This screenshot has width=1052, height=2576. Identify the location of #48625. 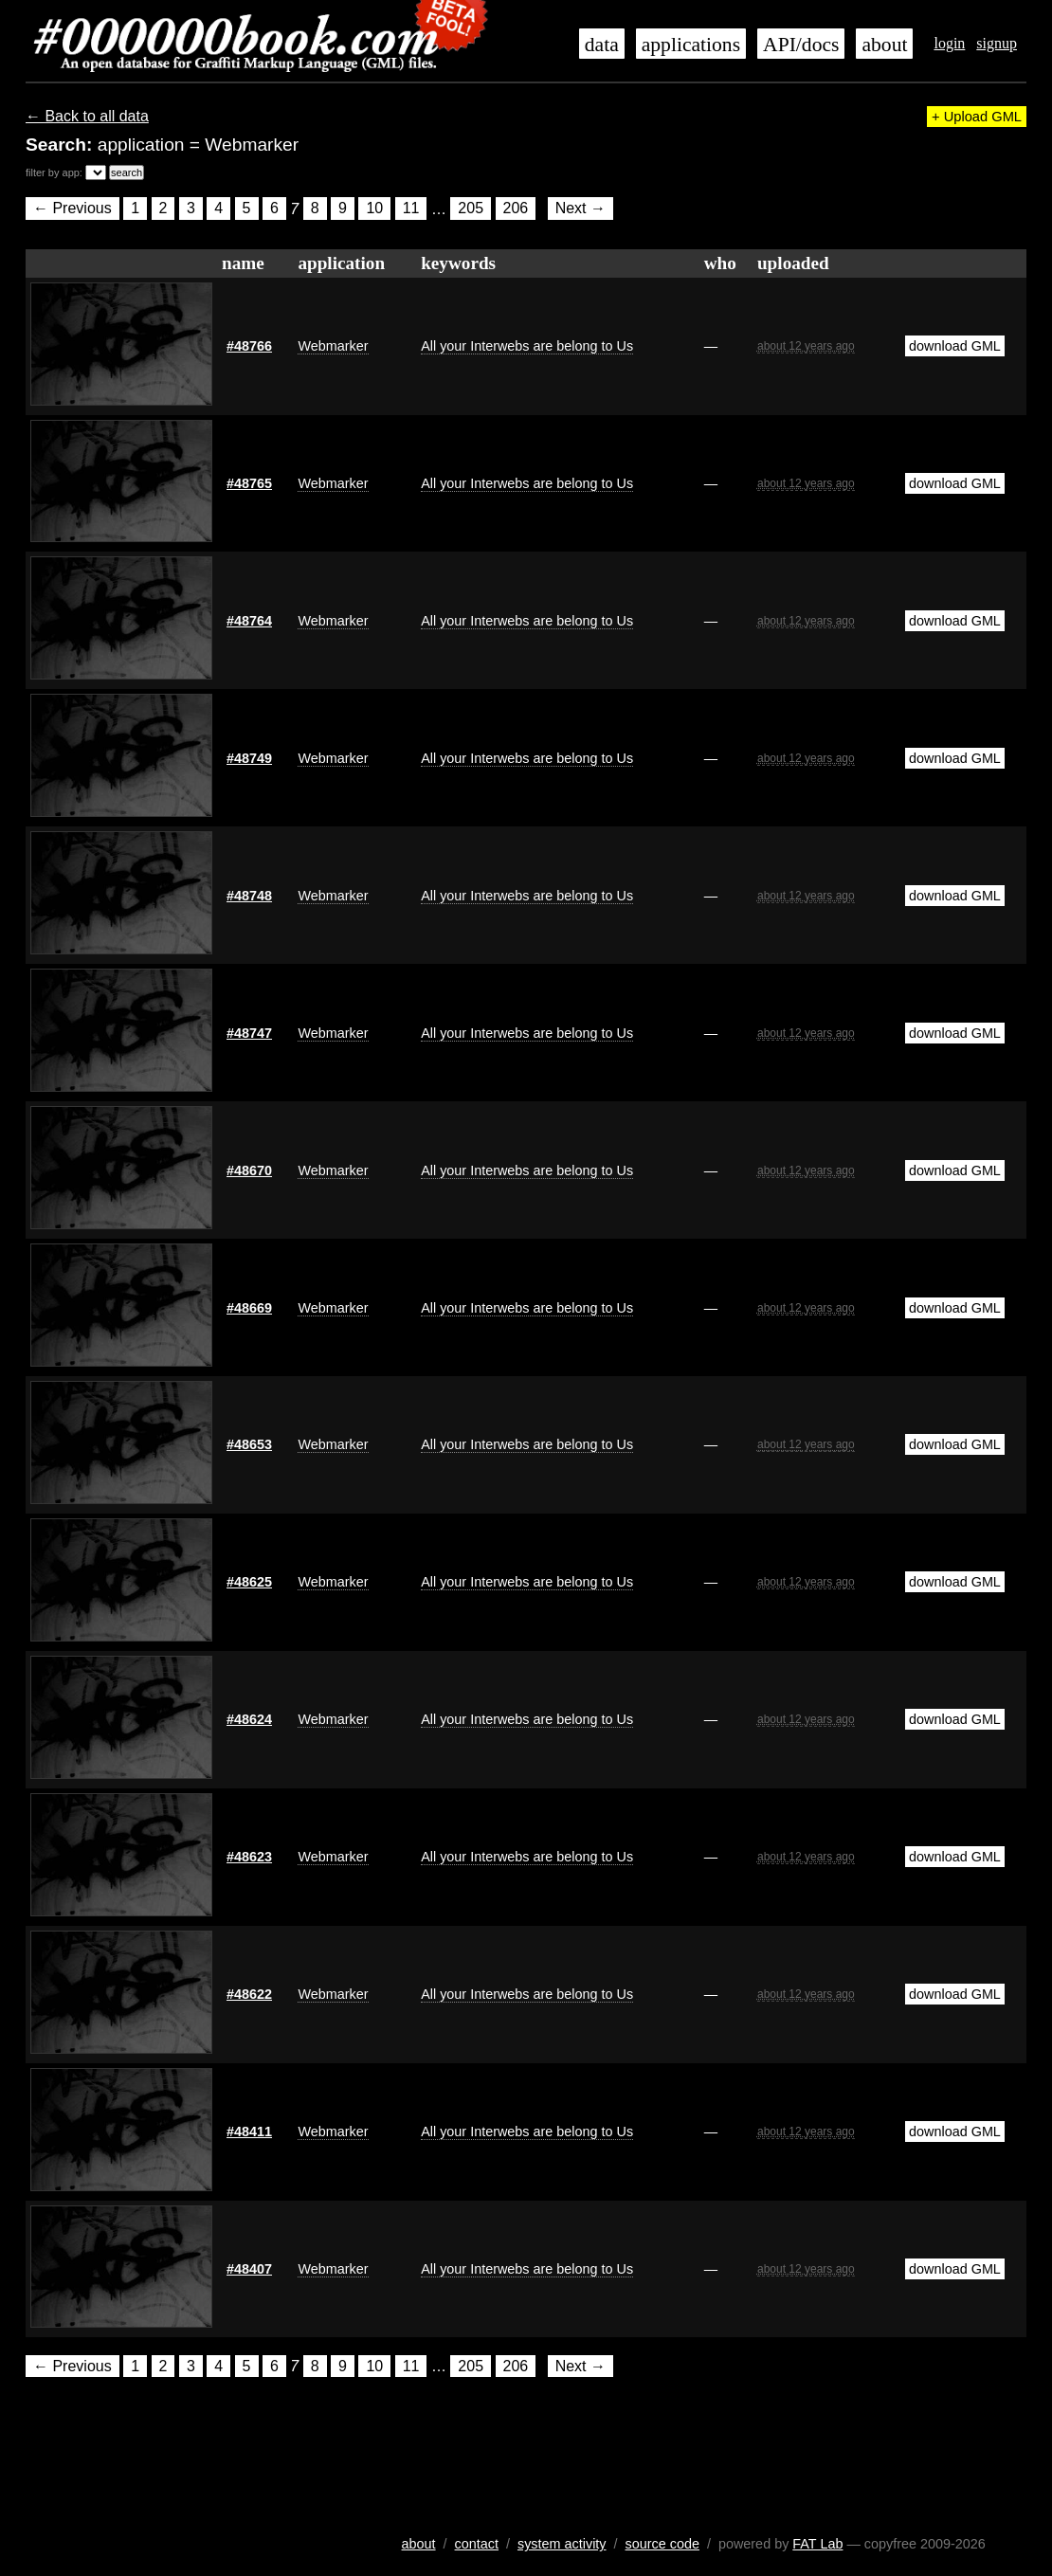
(249, 1581).